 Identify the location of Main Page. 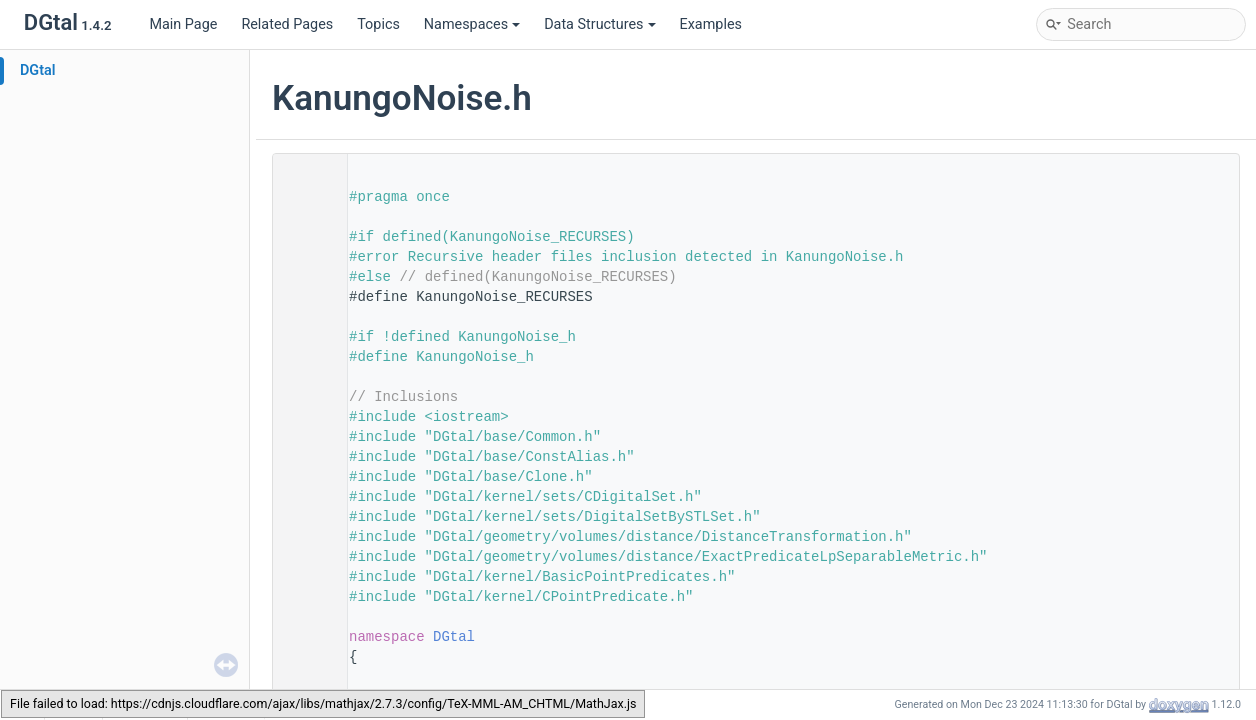
(183, 24).